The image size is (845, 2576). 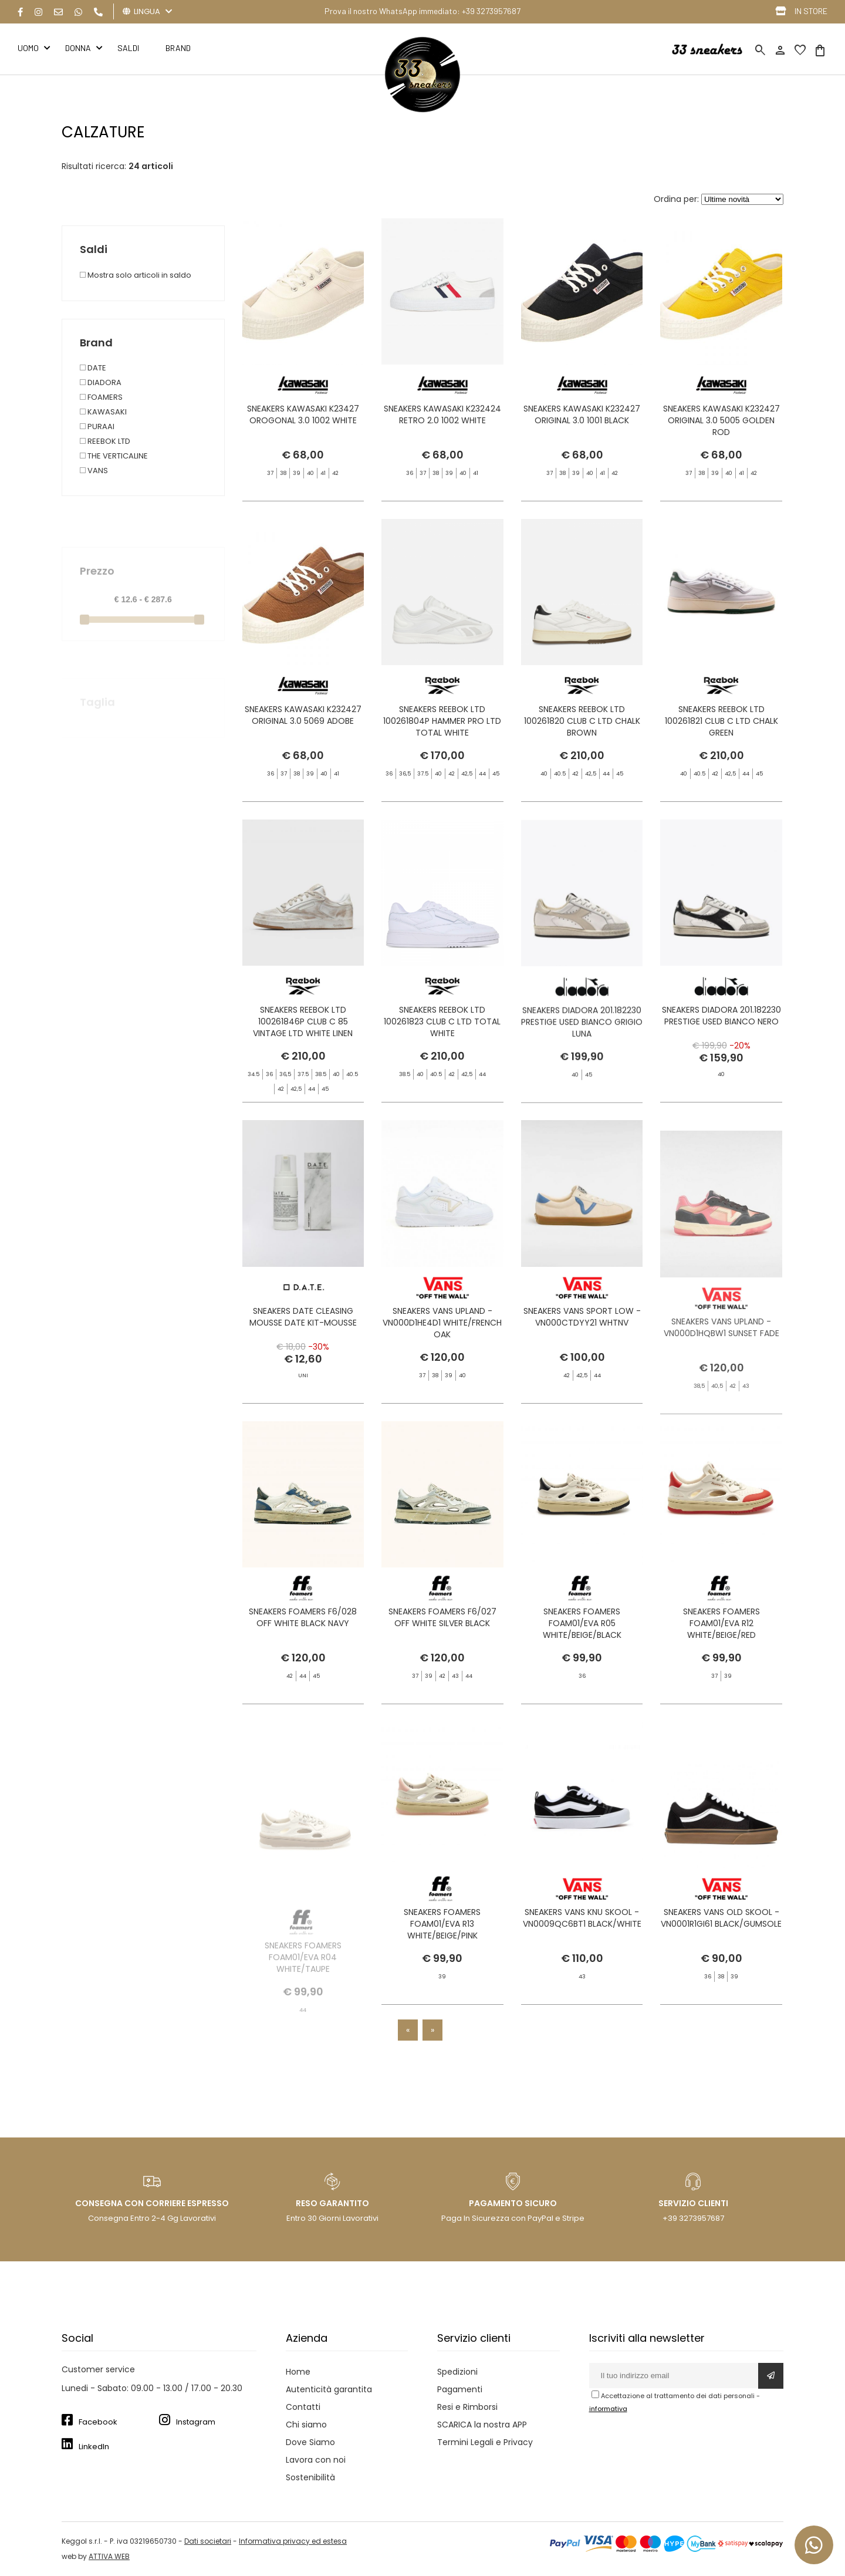 I want to click on Dove Siamo, so click(x=310, y=2442).